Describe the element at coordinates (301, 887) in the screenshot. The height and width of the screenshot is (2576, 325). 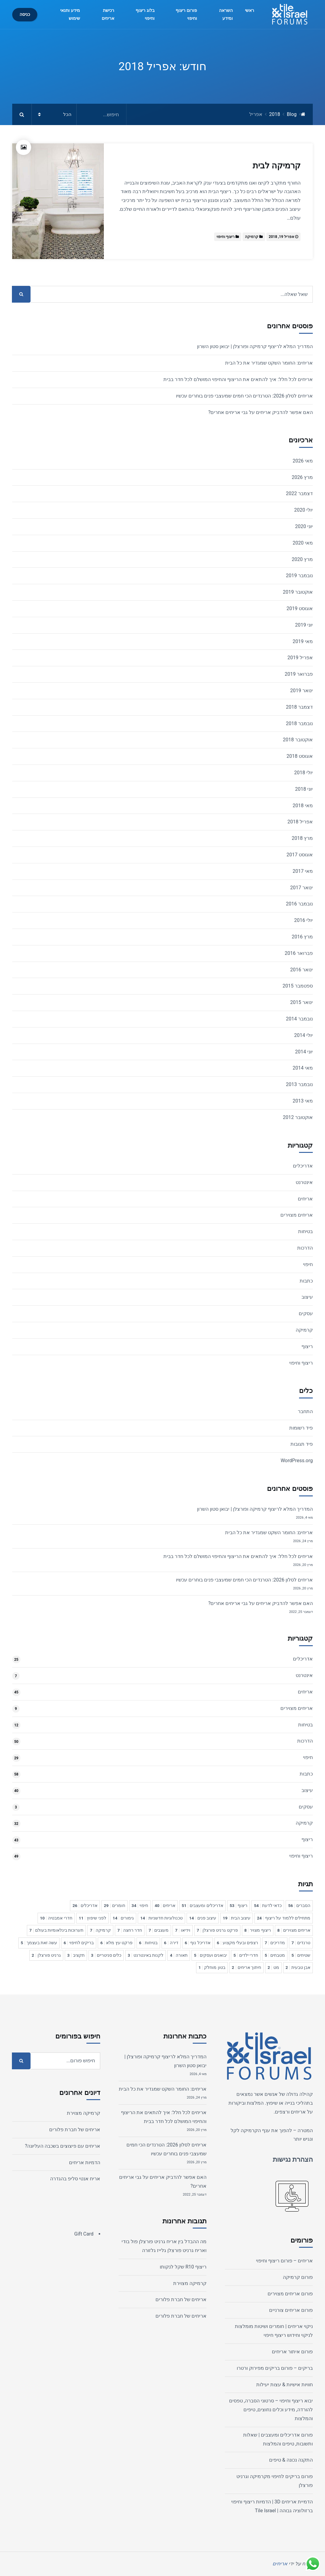
I see `ינואר 2017` at that location.